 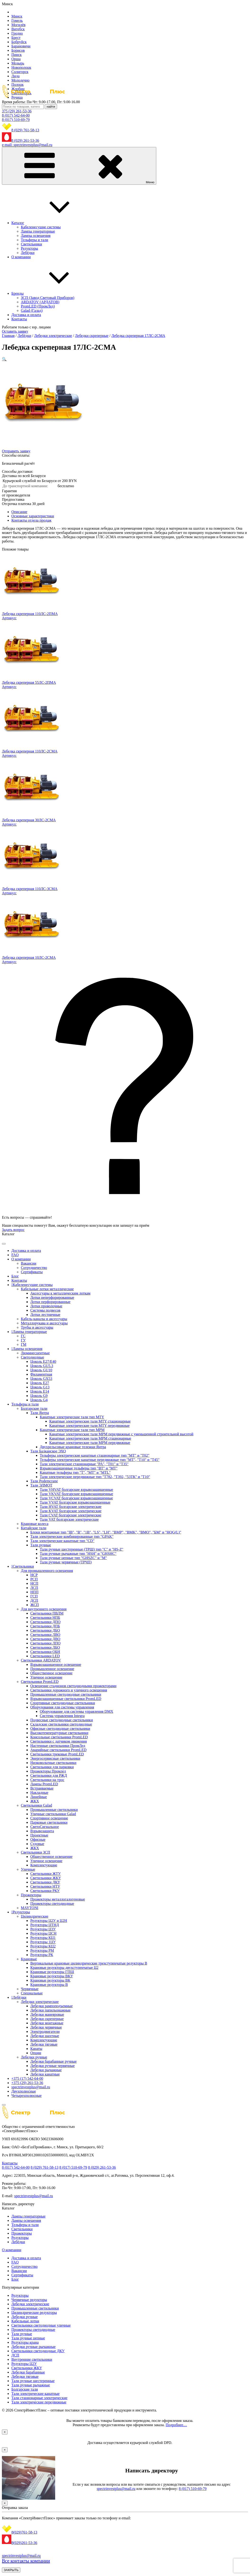 What do you see at coordinates (8, 336) in the screenshot?
I see `Главная` at bounding box center [8, 336].